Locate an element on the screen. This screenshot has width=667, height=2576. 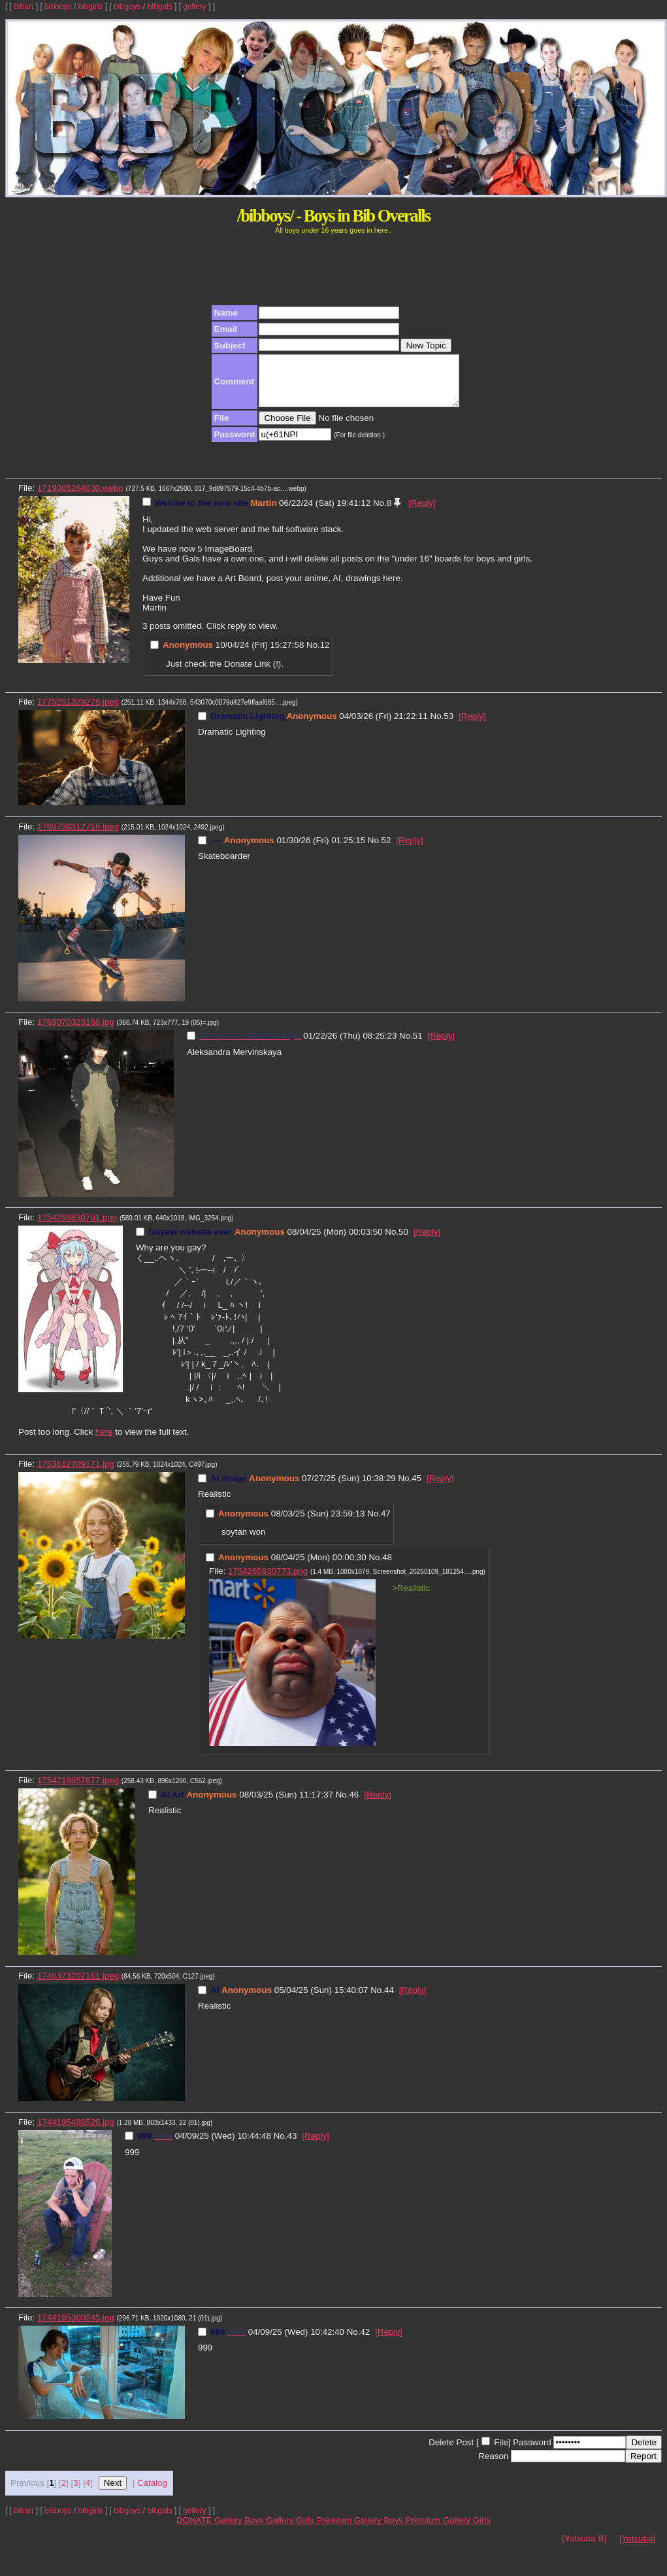
53 is located at coordinates (448, 726).